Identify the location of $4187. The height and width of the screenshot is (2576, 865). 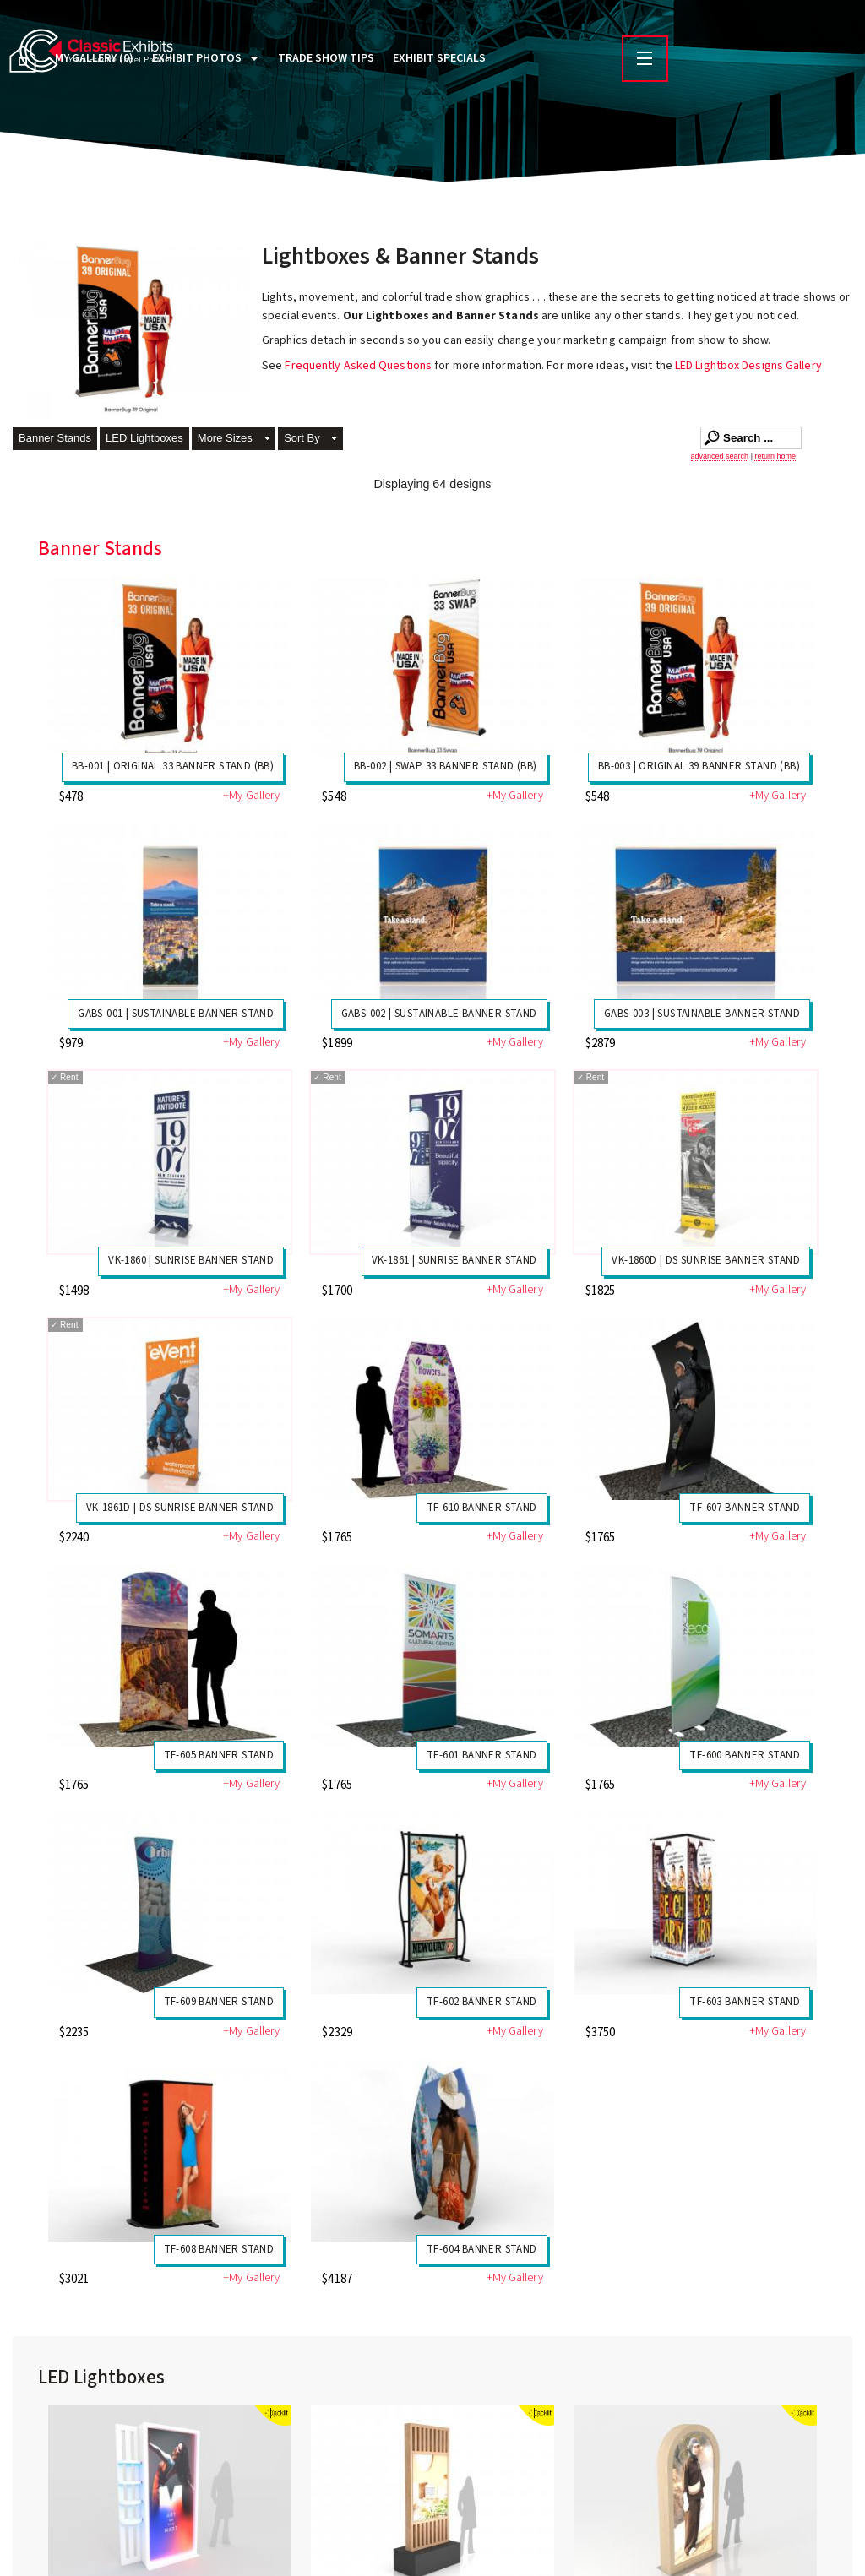
(337, 2279).